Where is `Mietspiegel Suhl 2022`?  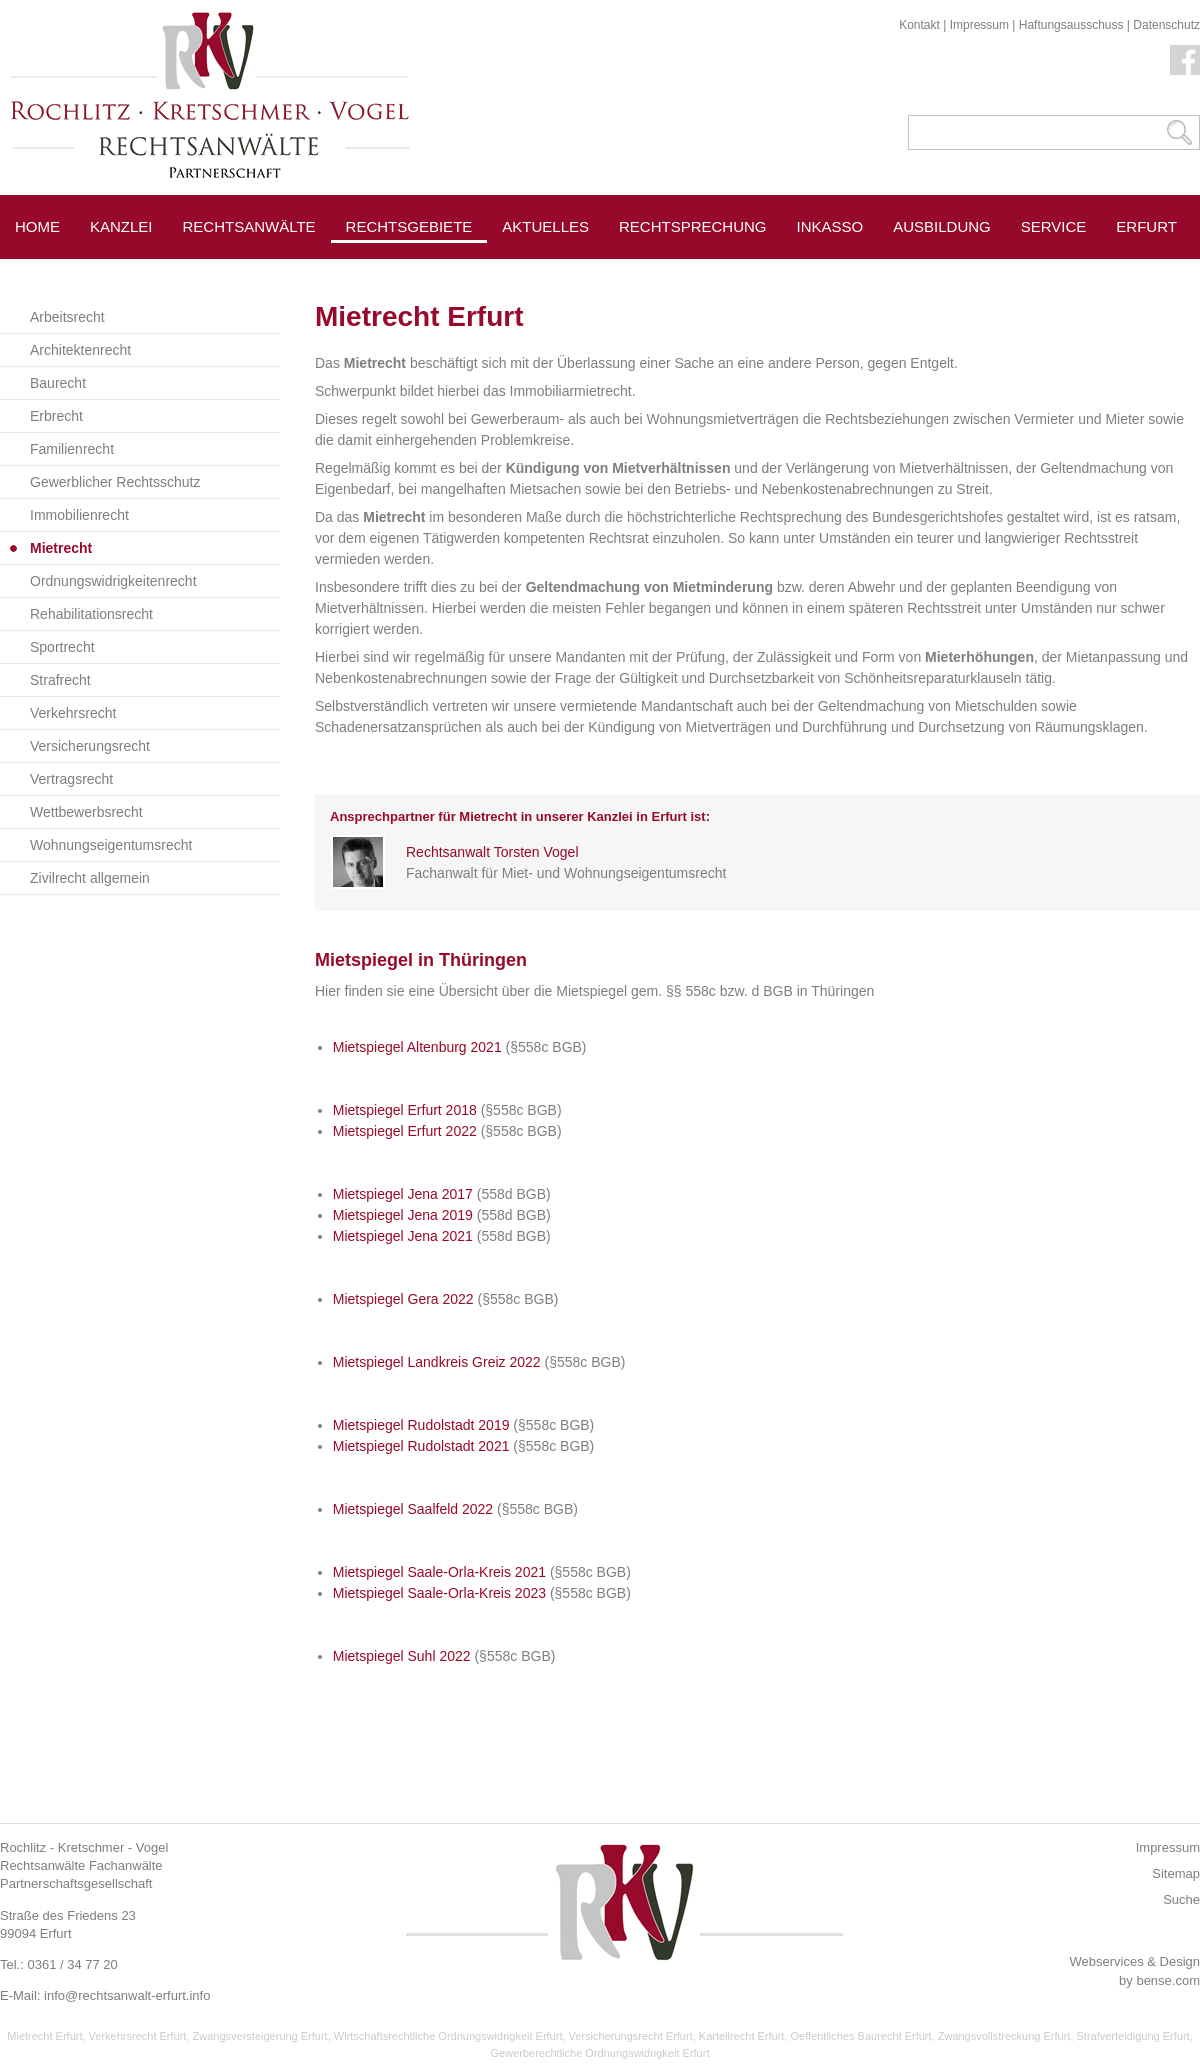
Mietspiegel Suhl 2022 is located at coordinates (402, 1656).